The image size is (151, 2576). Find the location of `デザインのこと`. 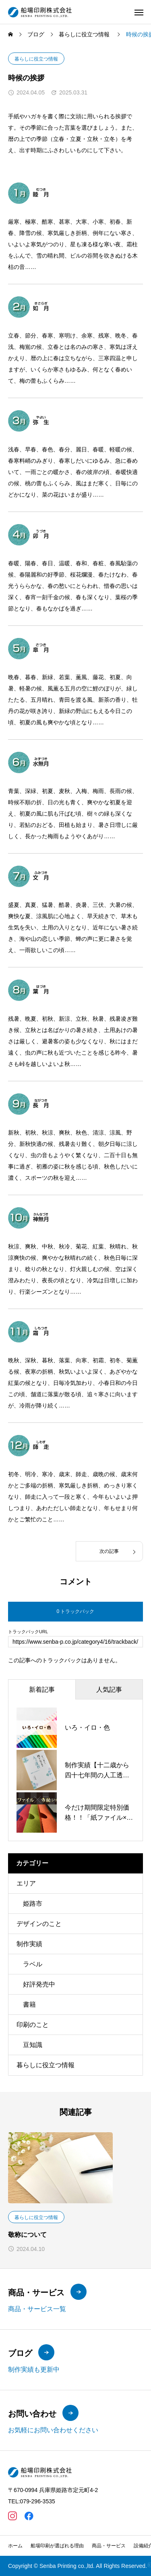

デザインのこと is located at coordinates (39, 1923).